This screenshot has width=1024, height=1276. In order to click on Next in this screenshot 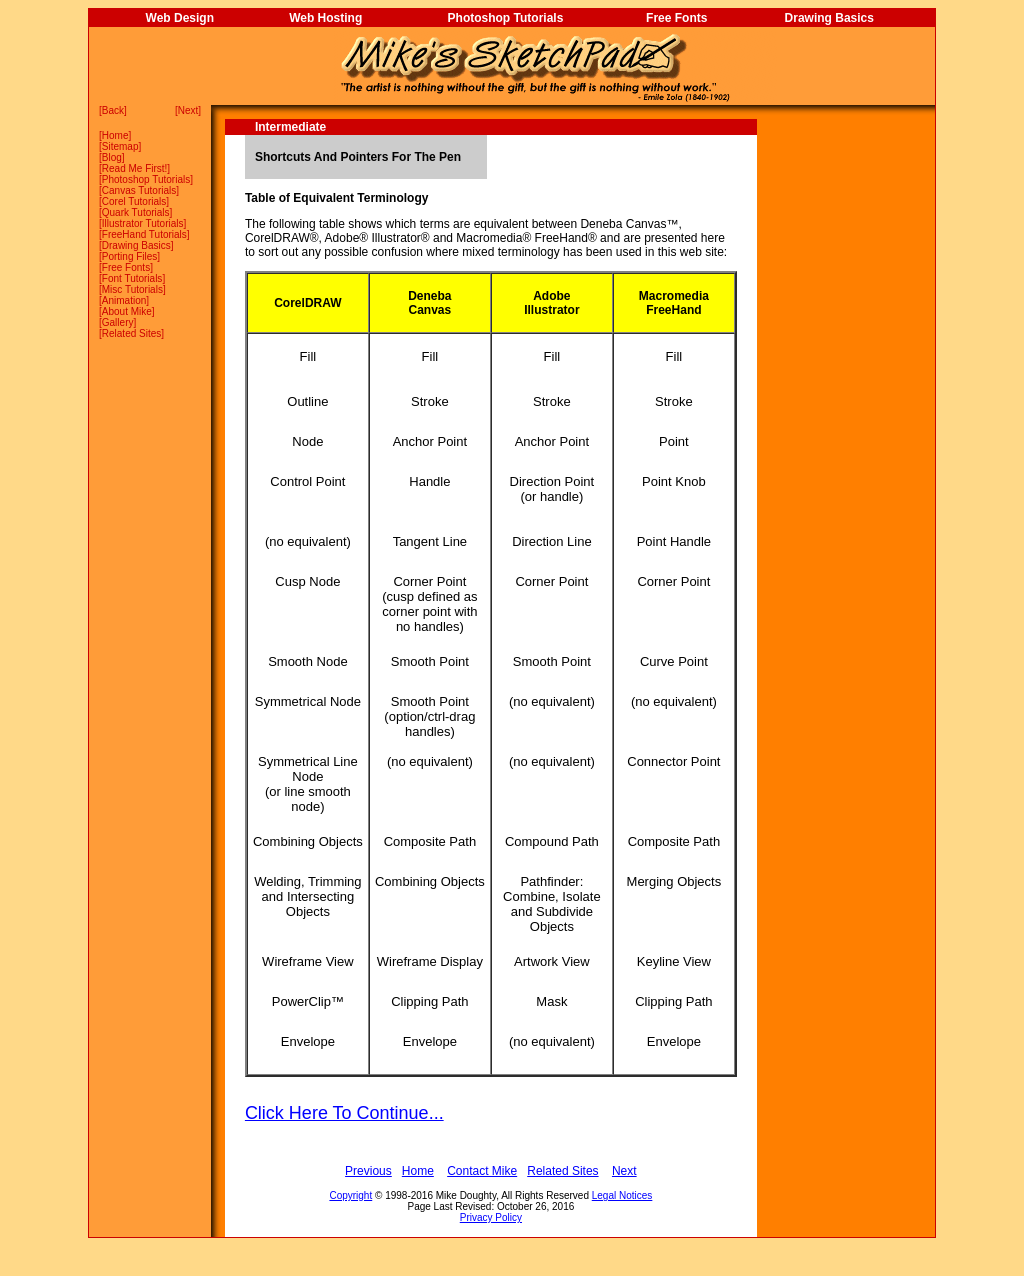, I will do `click(188, 110)`.